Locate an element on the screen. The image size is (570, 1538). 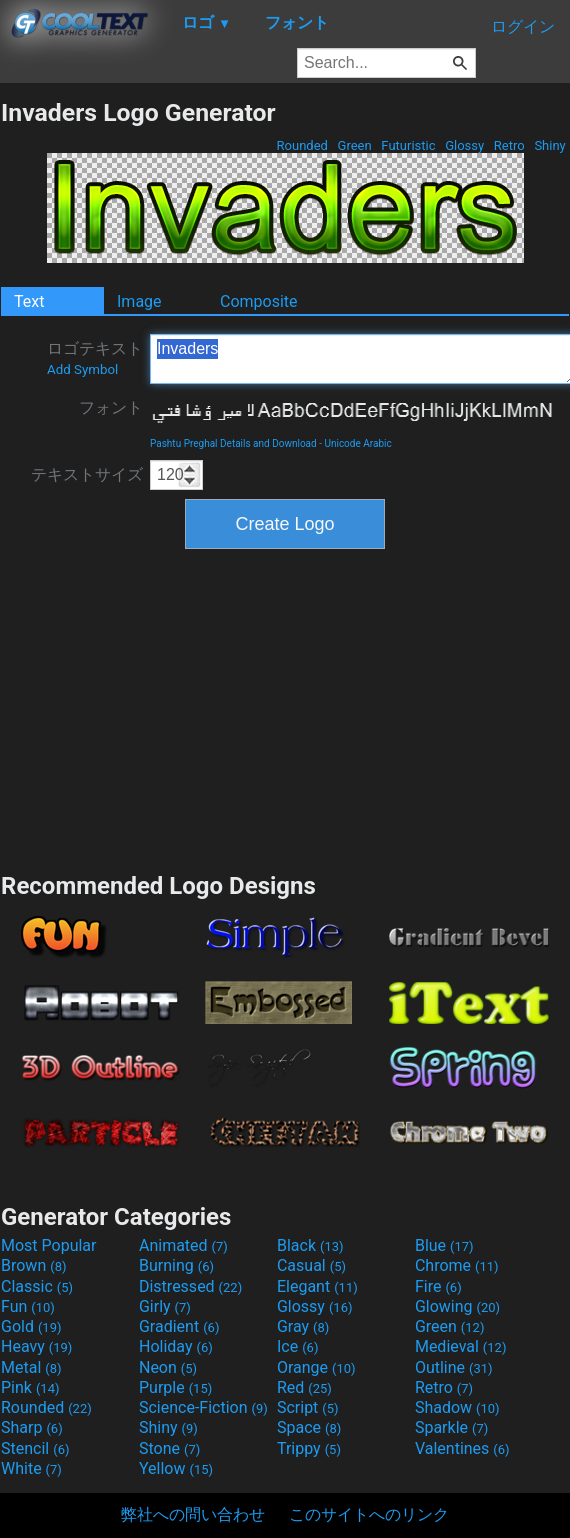
Sparkle is located at coordinates (451, 1427).